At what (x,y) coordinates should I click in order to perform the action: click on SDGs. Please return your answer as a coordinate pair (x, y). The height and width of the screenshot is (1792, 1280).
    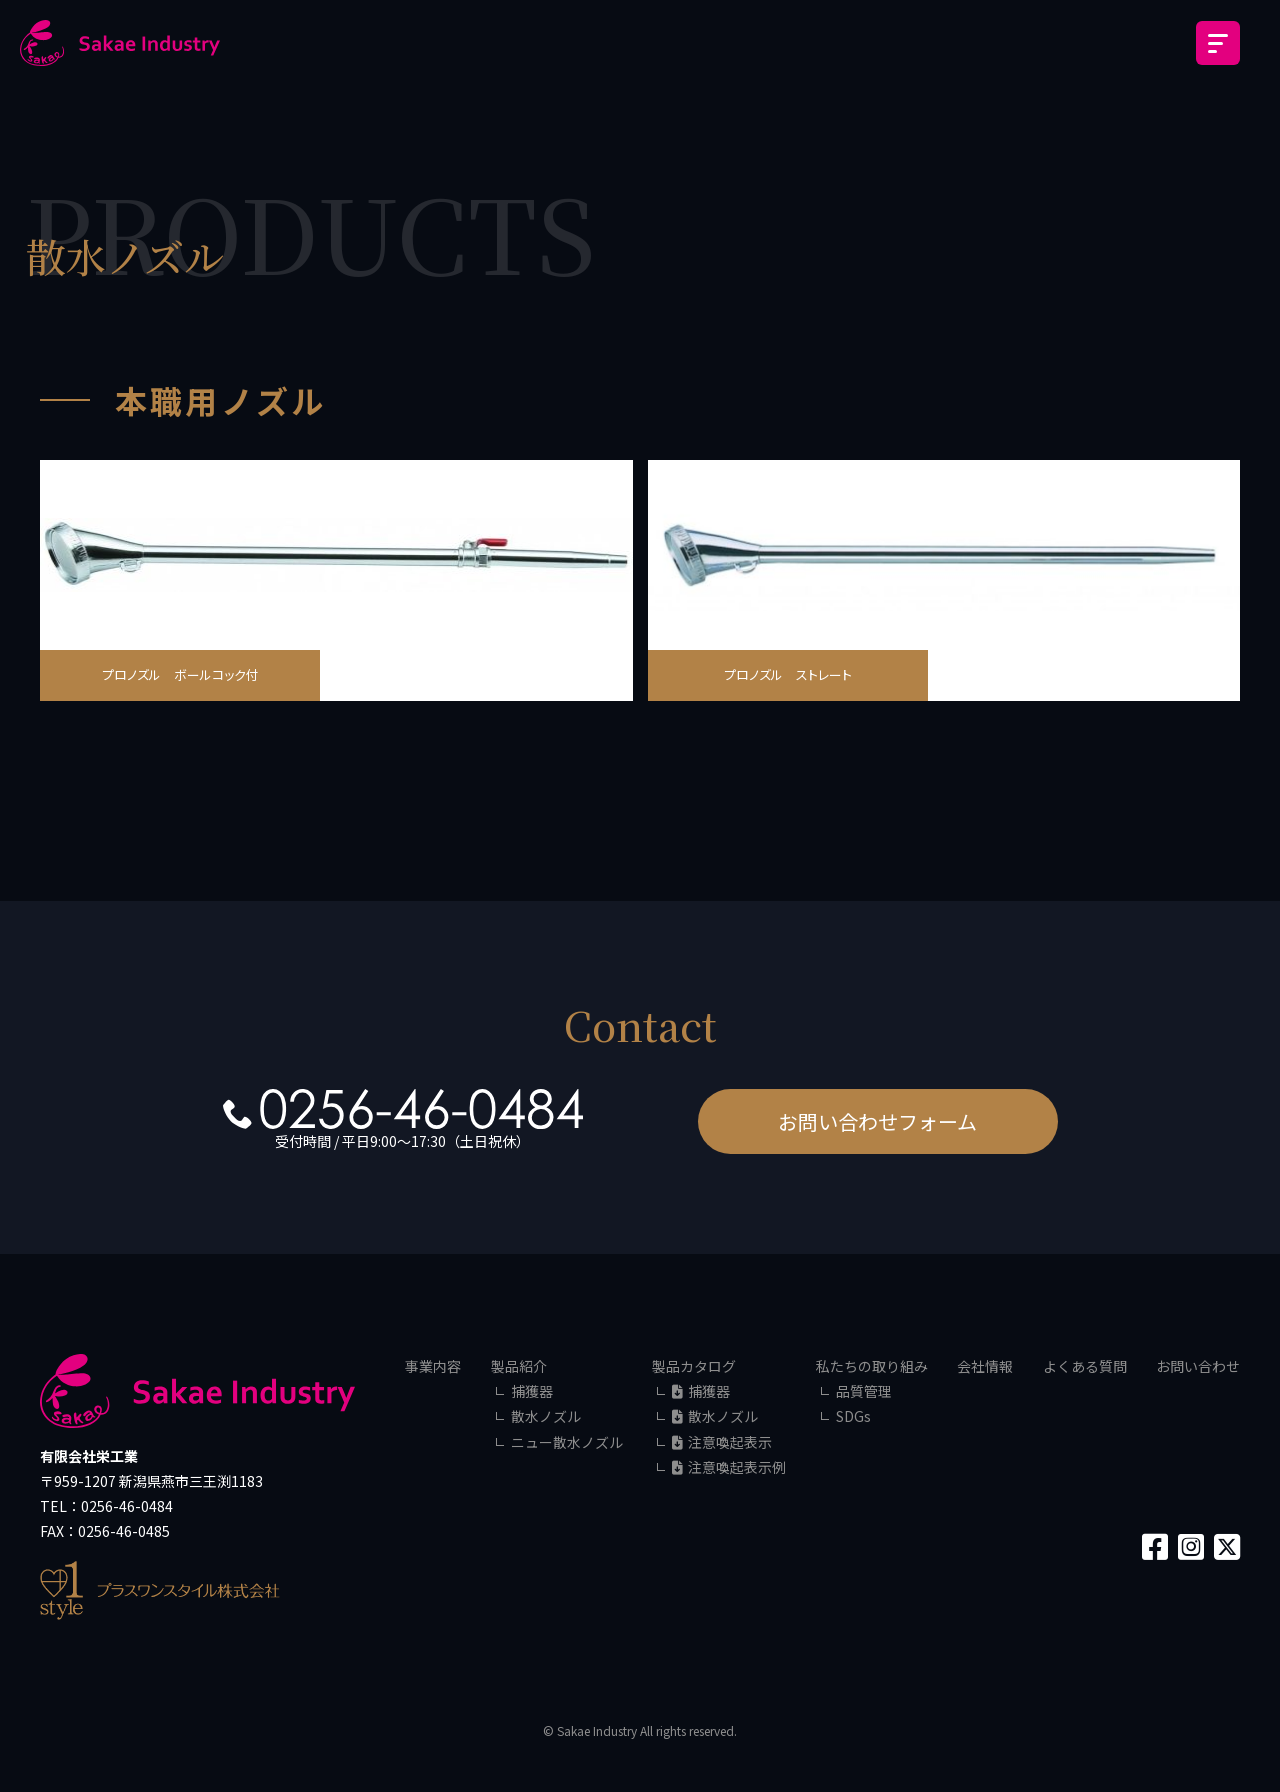
    Looking at the image, I should click on (853, 1416).